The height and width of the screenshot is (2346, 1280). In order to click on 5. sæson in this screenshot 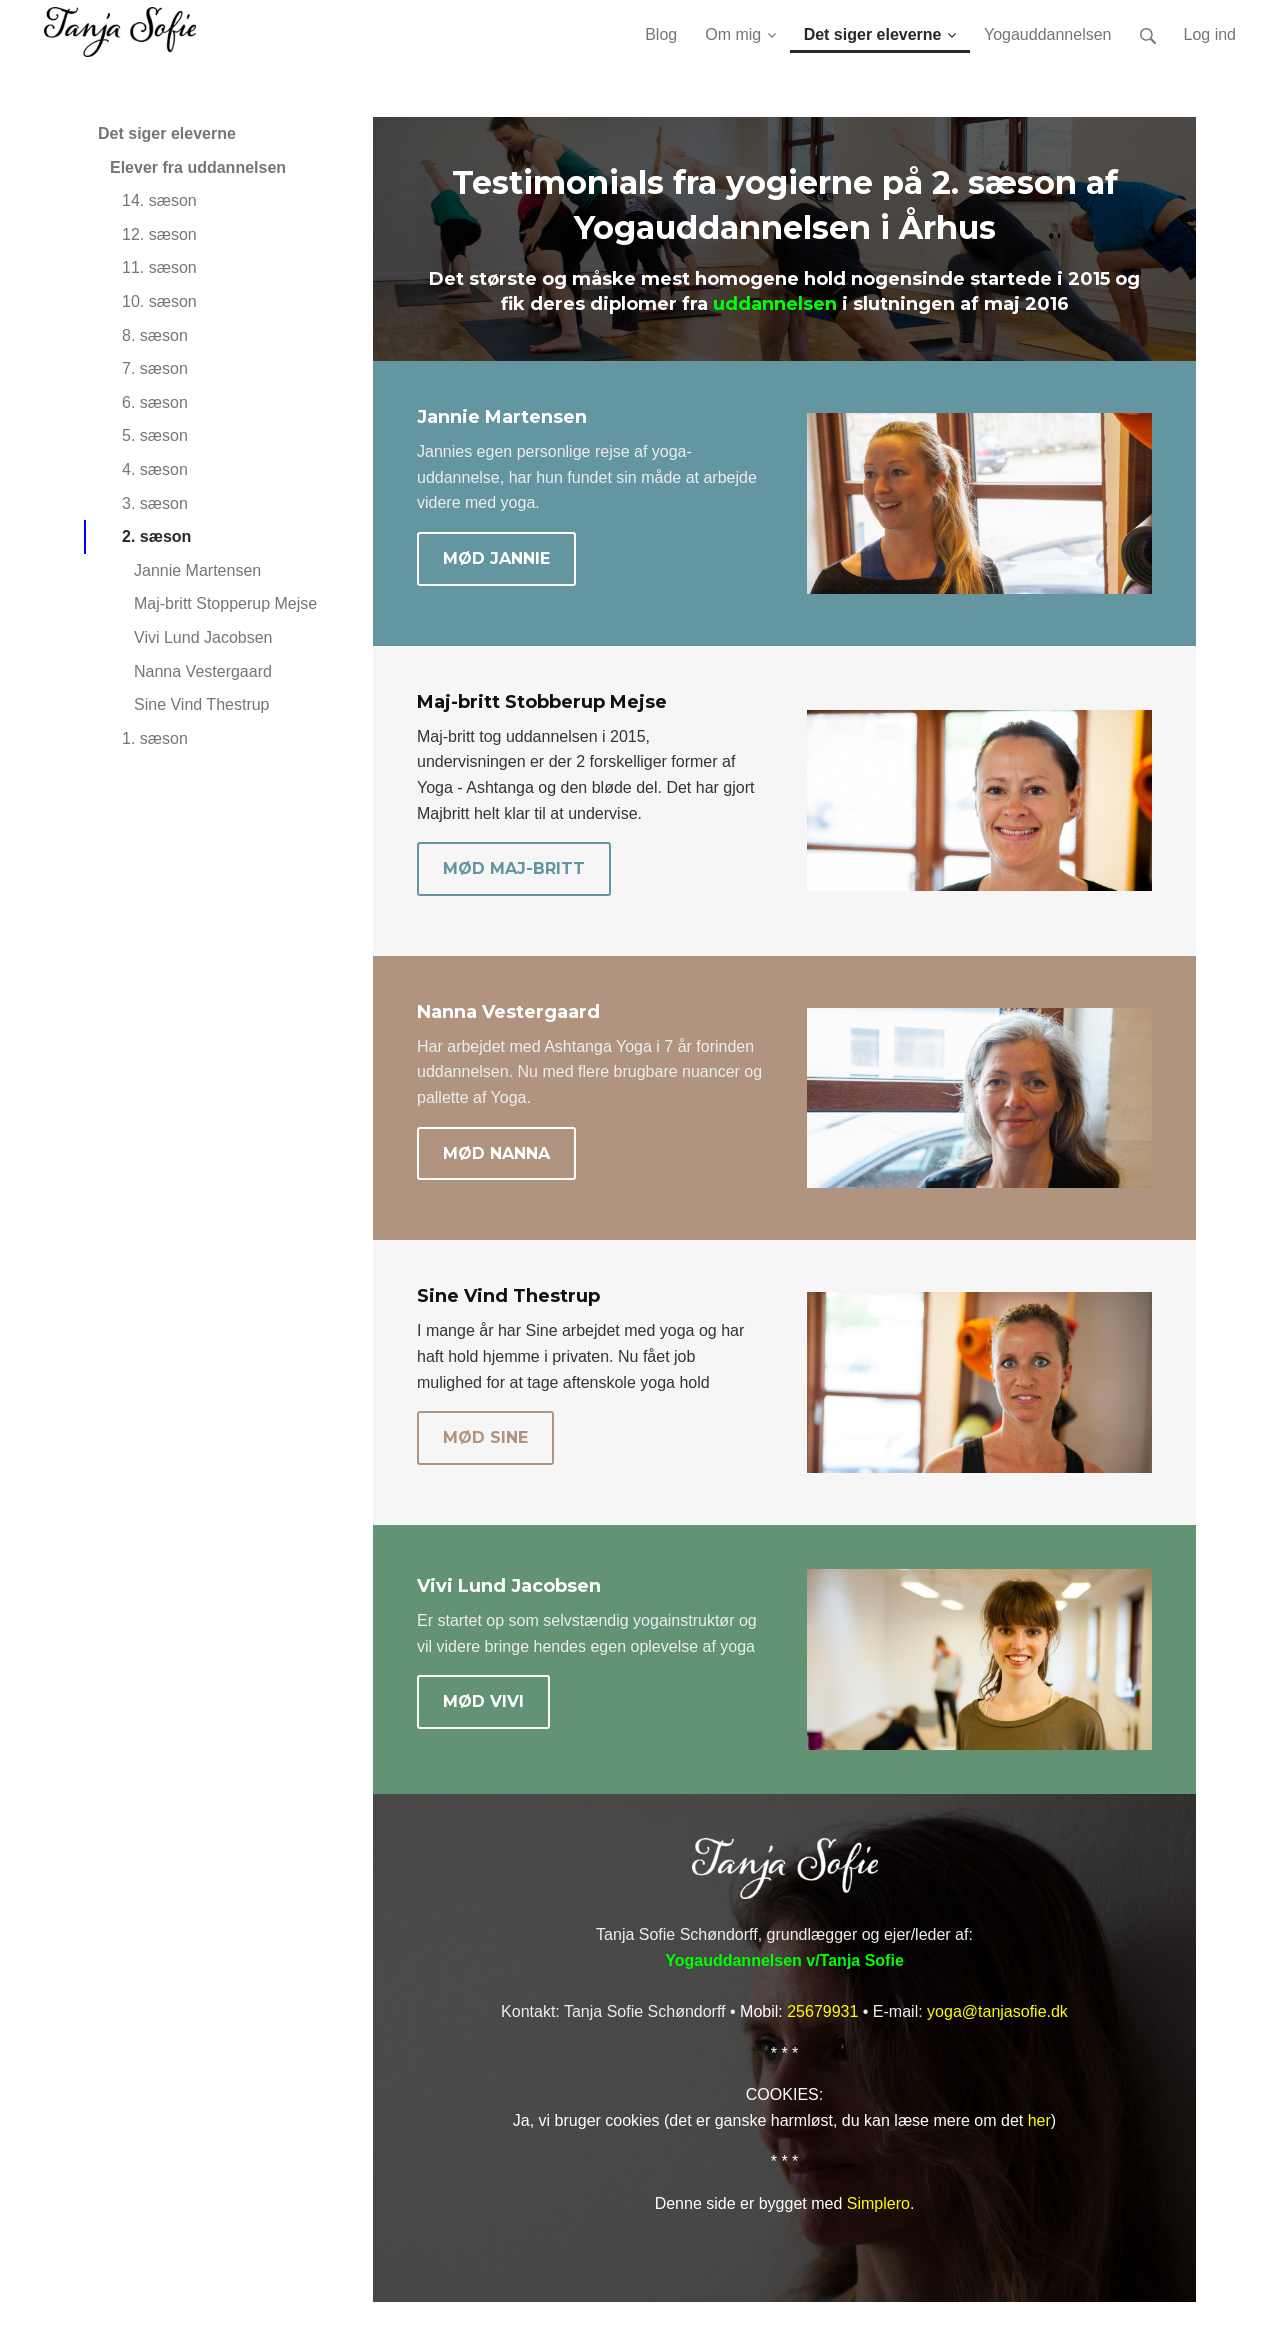, I will do `click(155, 435)`.